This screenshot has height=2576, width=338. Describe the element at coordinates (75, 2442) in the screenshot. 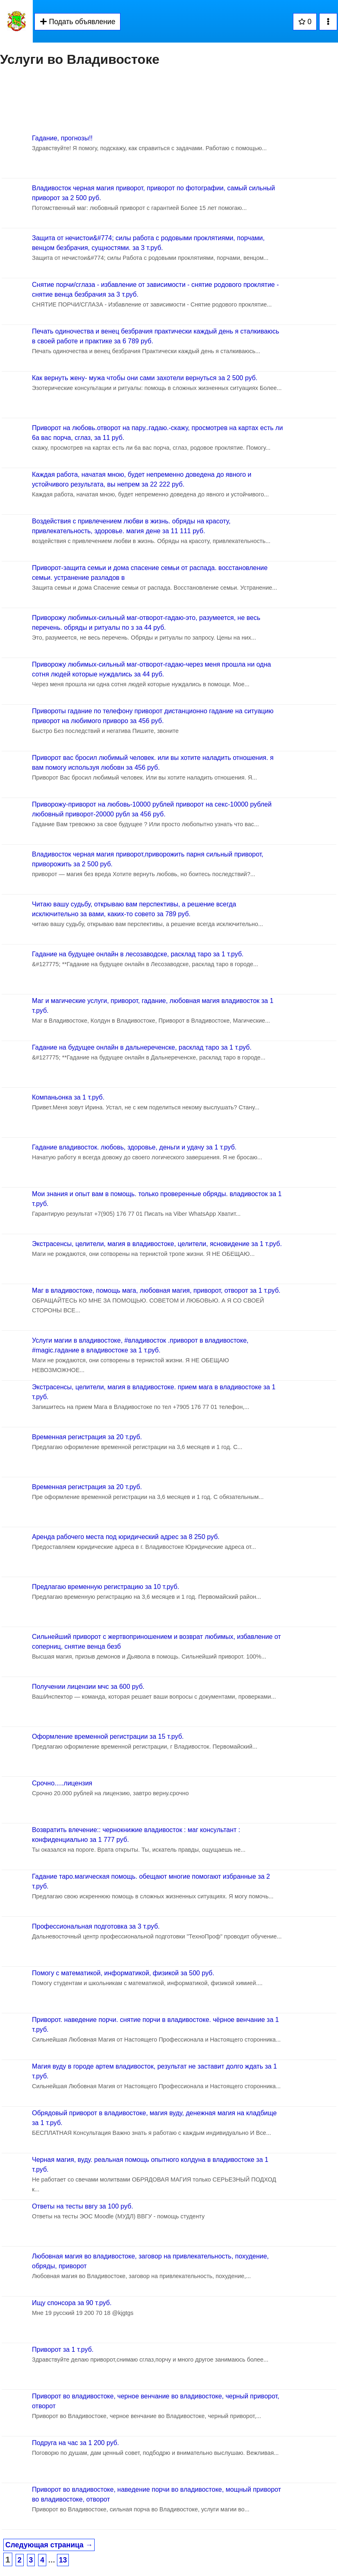

I see `Подруга на час за 1 200 руб.` at that location.